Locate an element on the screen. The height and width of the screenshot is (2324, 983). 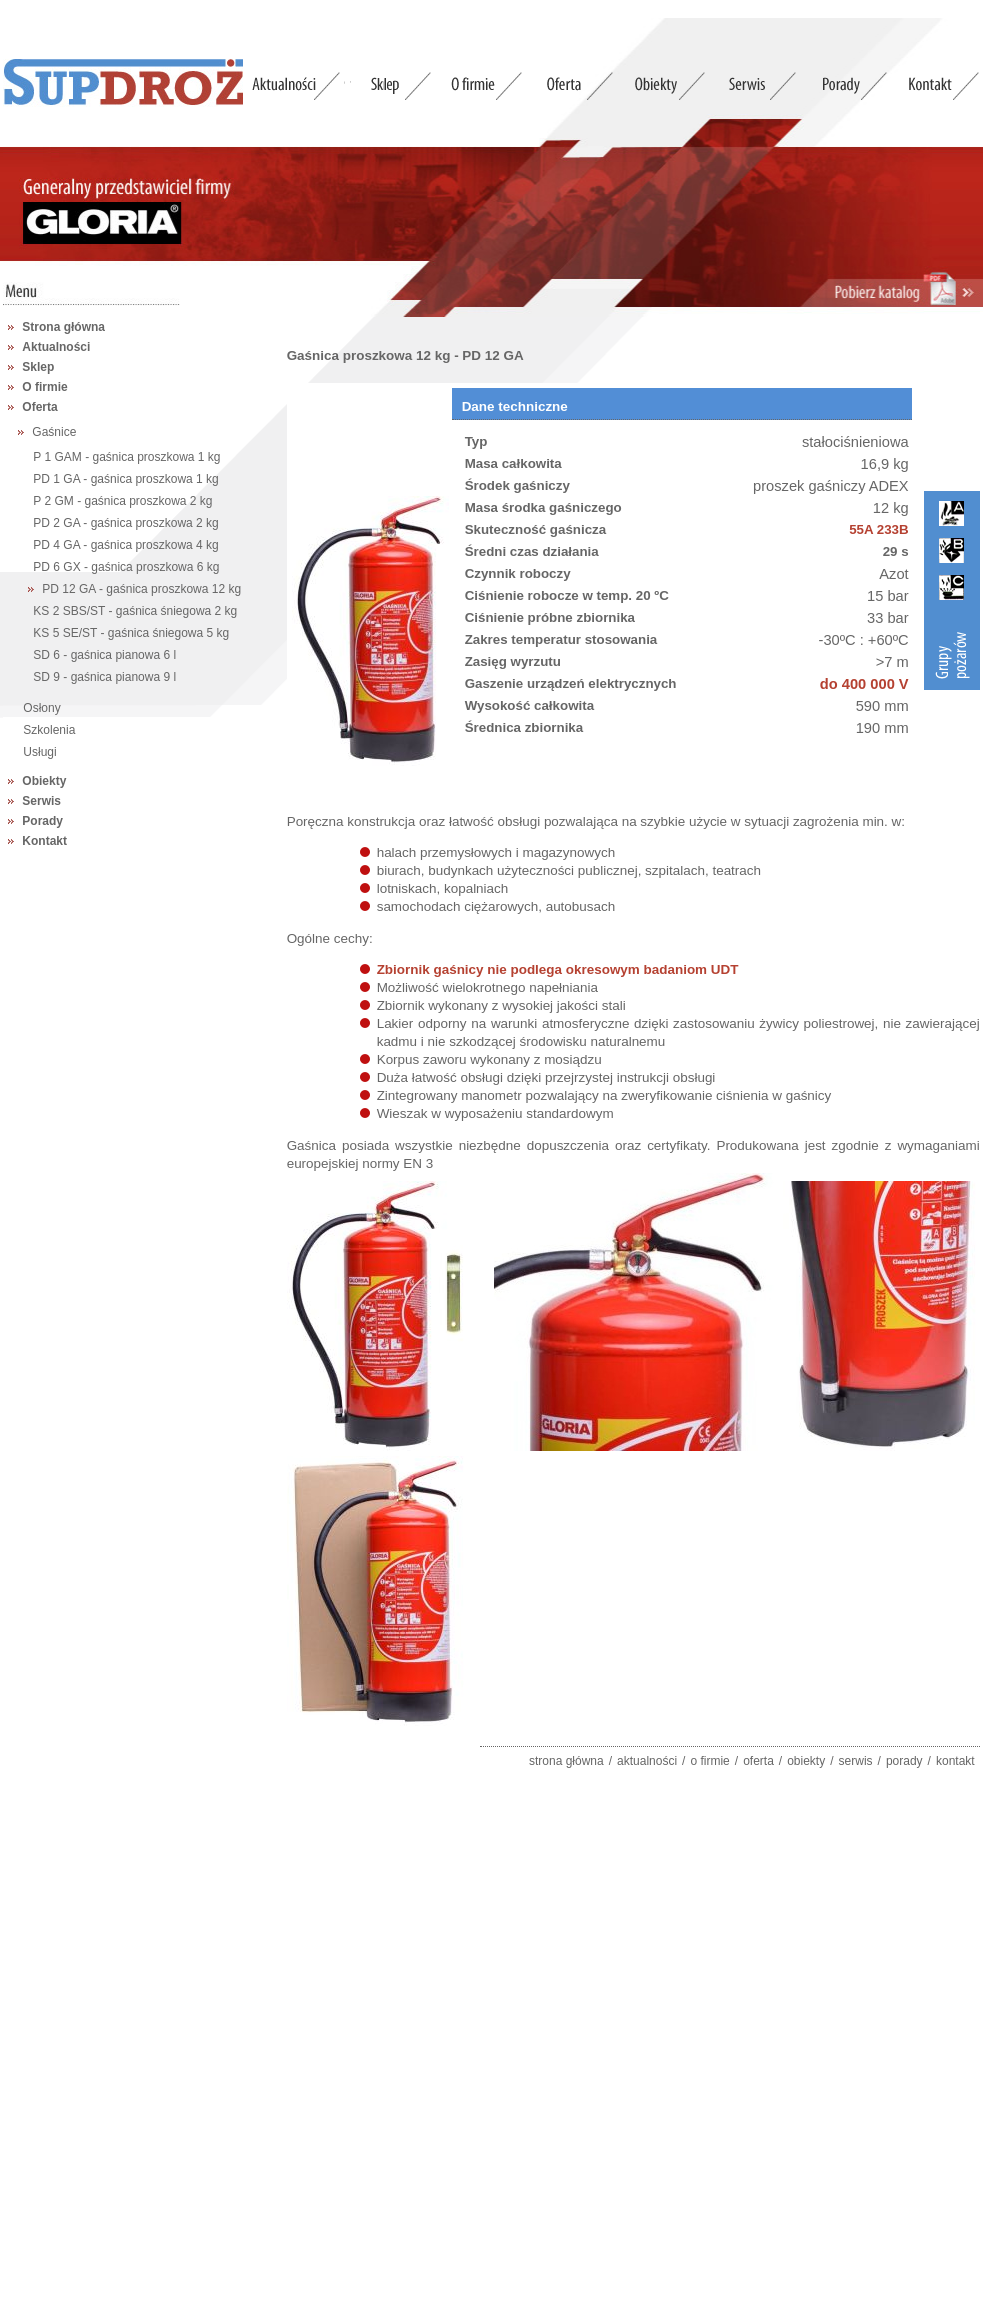
Sklep is located at coordinates (38, 367).